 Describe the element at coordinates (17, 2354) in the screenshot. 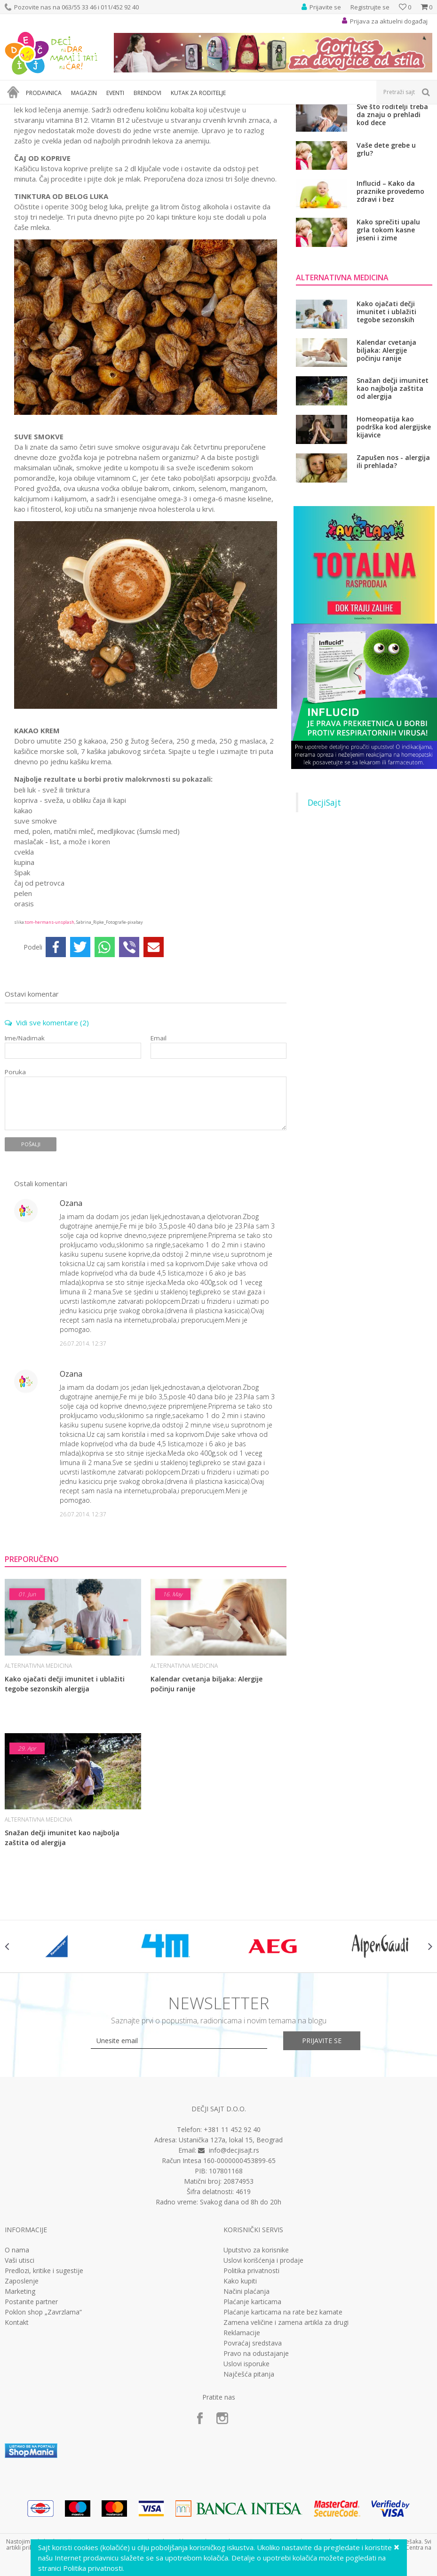

I see `O nama` at that location.